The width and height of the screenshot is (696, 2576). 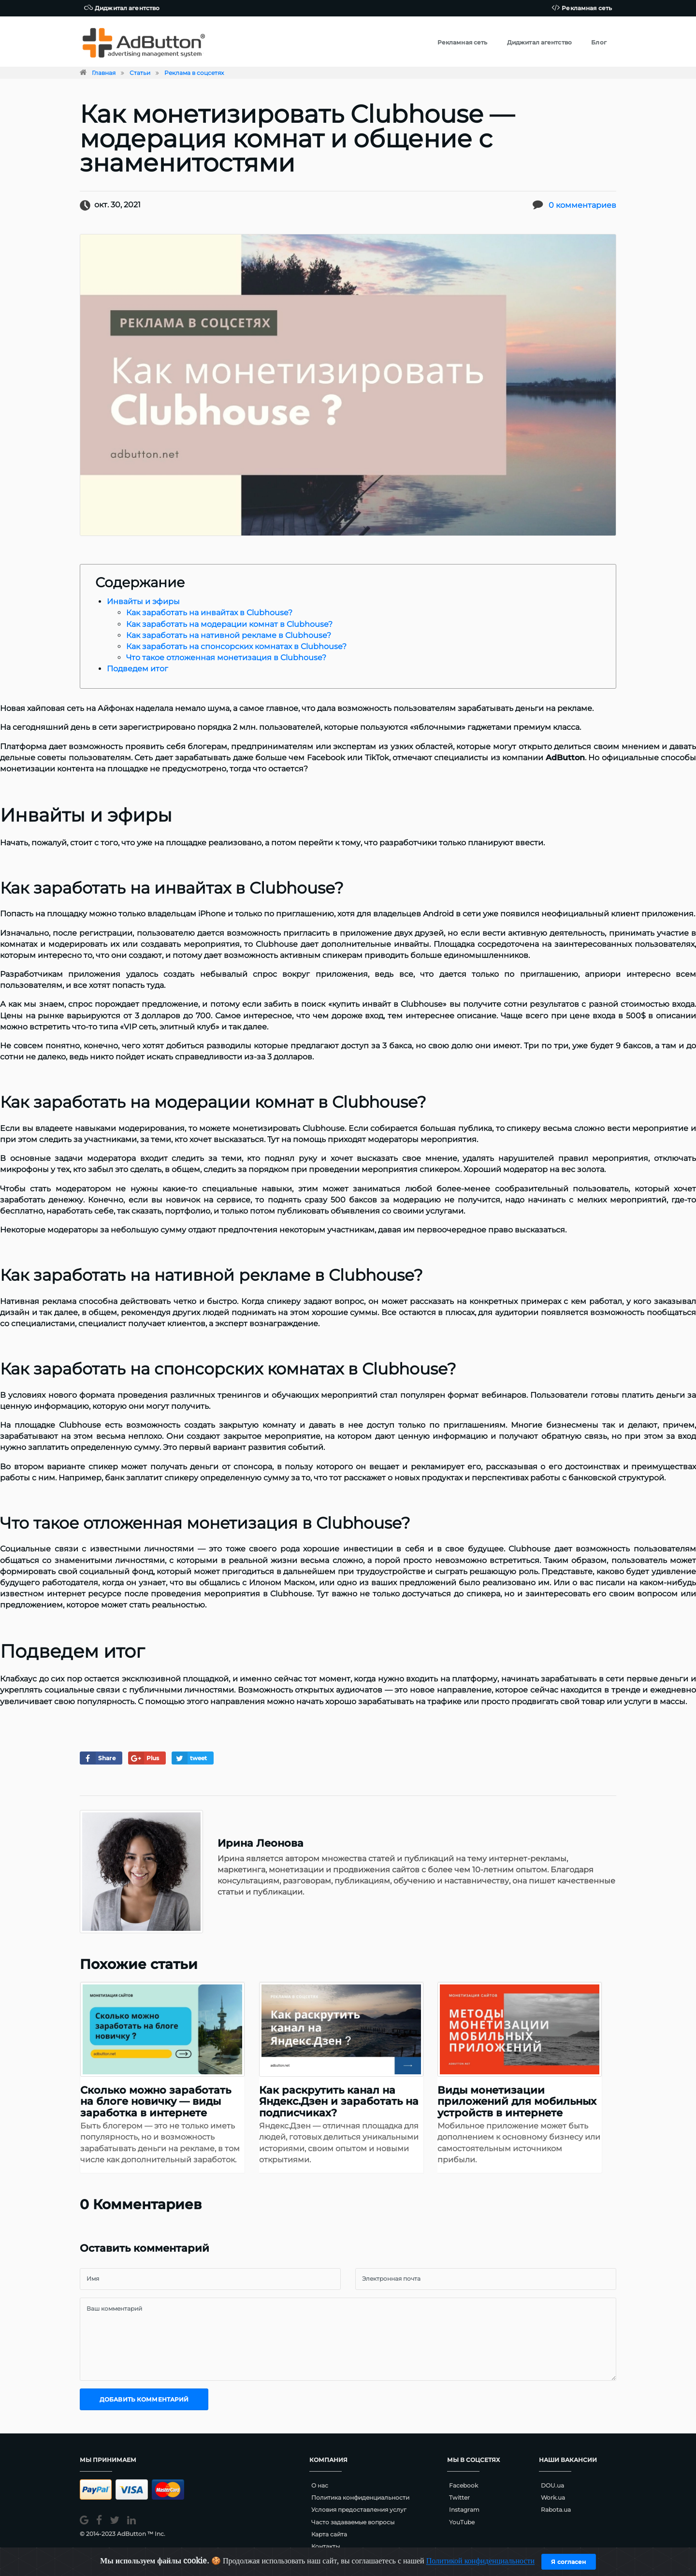 What do you see at coordinates (144, 1758) in the screenshot?
I see `Plus` at bounding box center [144, 1758].